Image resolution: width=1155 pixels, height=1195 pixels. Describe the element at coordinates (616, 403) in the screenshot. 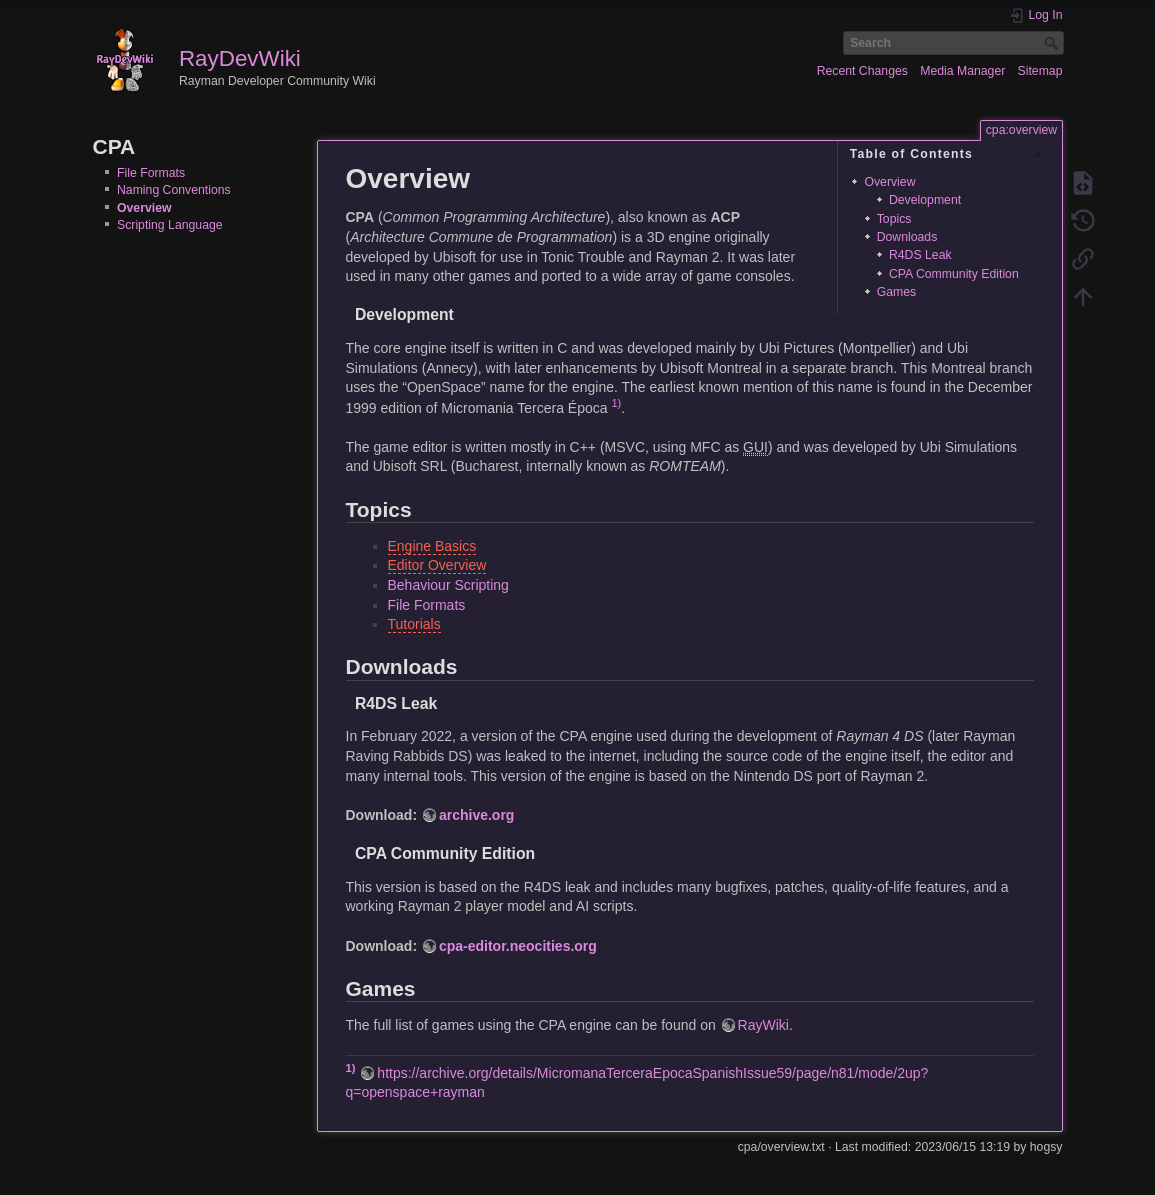

I see `1)` at that location.